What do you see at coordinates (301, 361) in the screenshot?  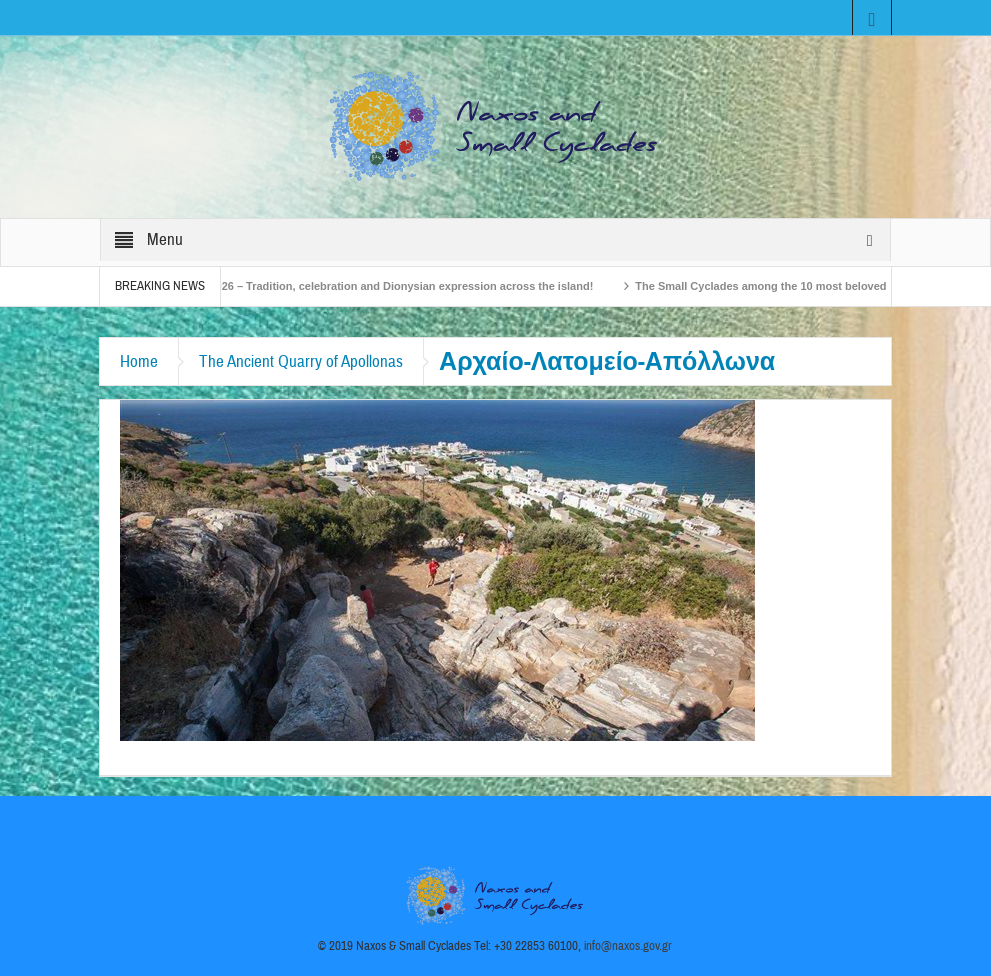 I see `The Ancient Quarry of Apollonas` at bounding box center [301, 361].